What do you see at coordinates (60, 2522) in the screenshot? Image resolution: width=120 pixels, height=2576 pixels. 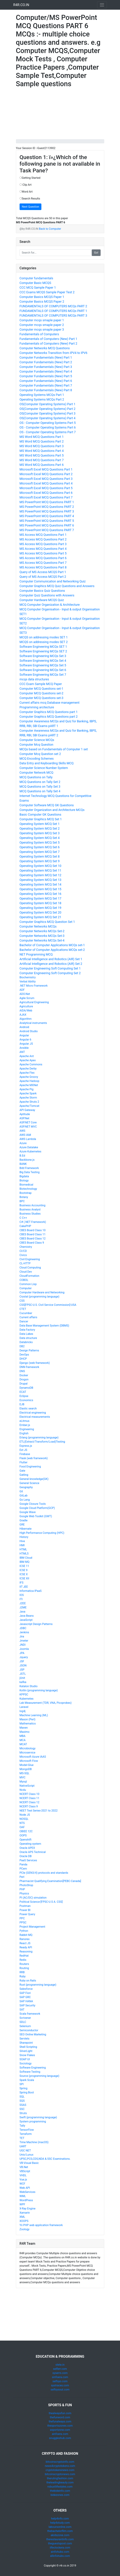 I see `help4study.com` at bounding box center [60, 2522].